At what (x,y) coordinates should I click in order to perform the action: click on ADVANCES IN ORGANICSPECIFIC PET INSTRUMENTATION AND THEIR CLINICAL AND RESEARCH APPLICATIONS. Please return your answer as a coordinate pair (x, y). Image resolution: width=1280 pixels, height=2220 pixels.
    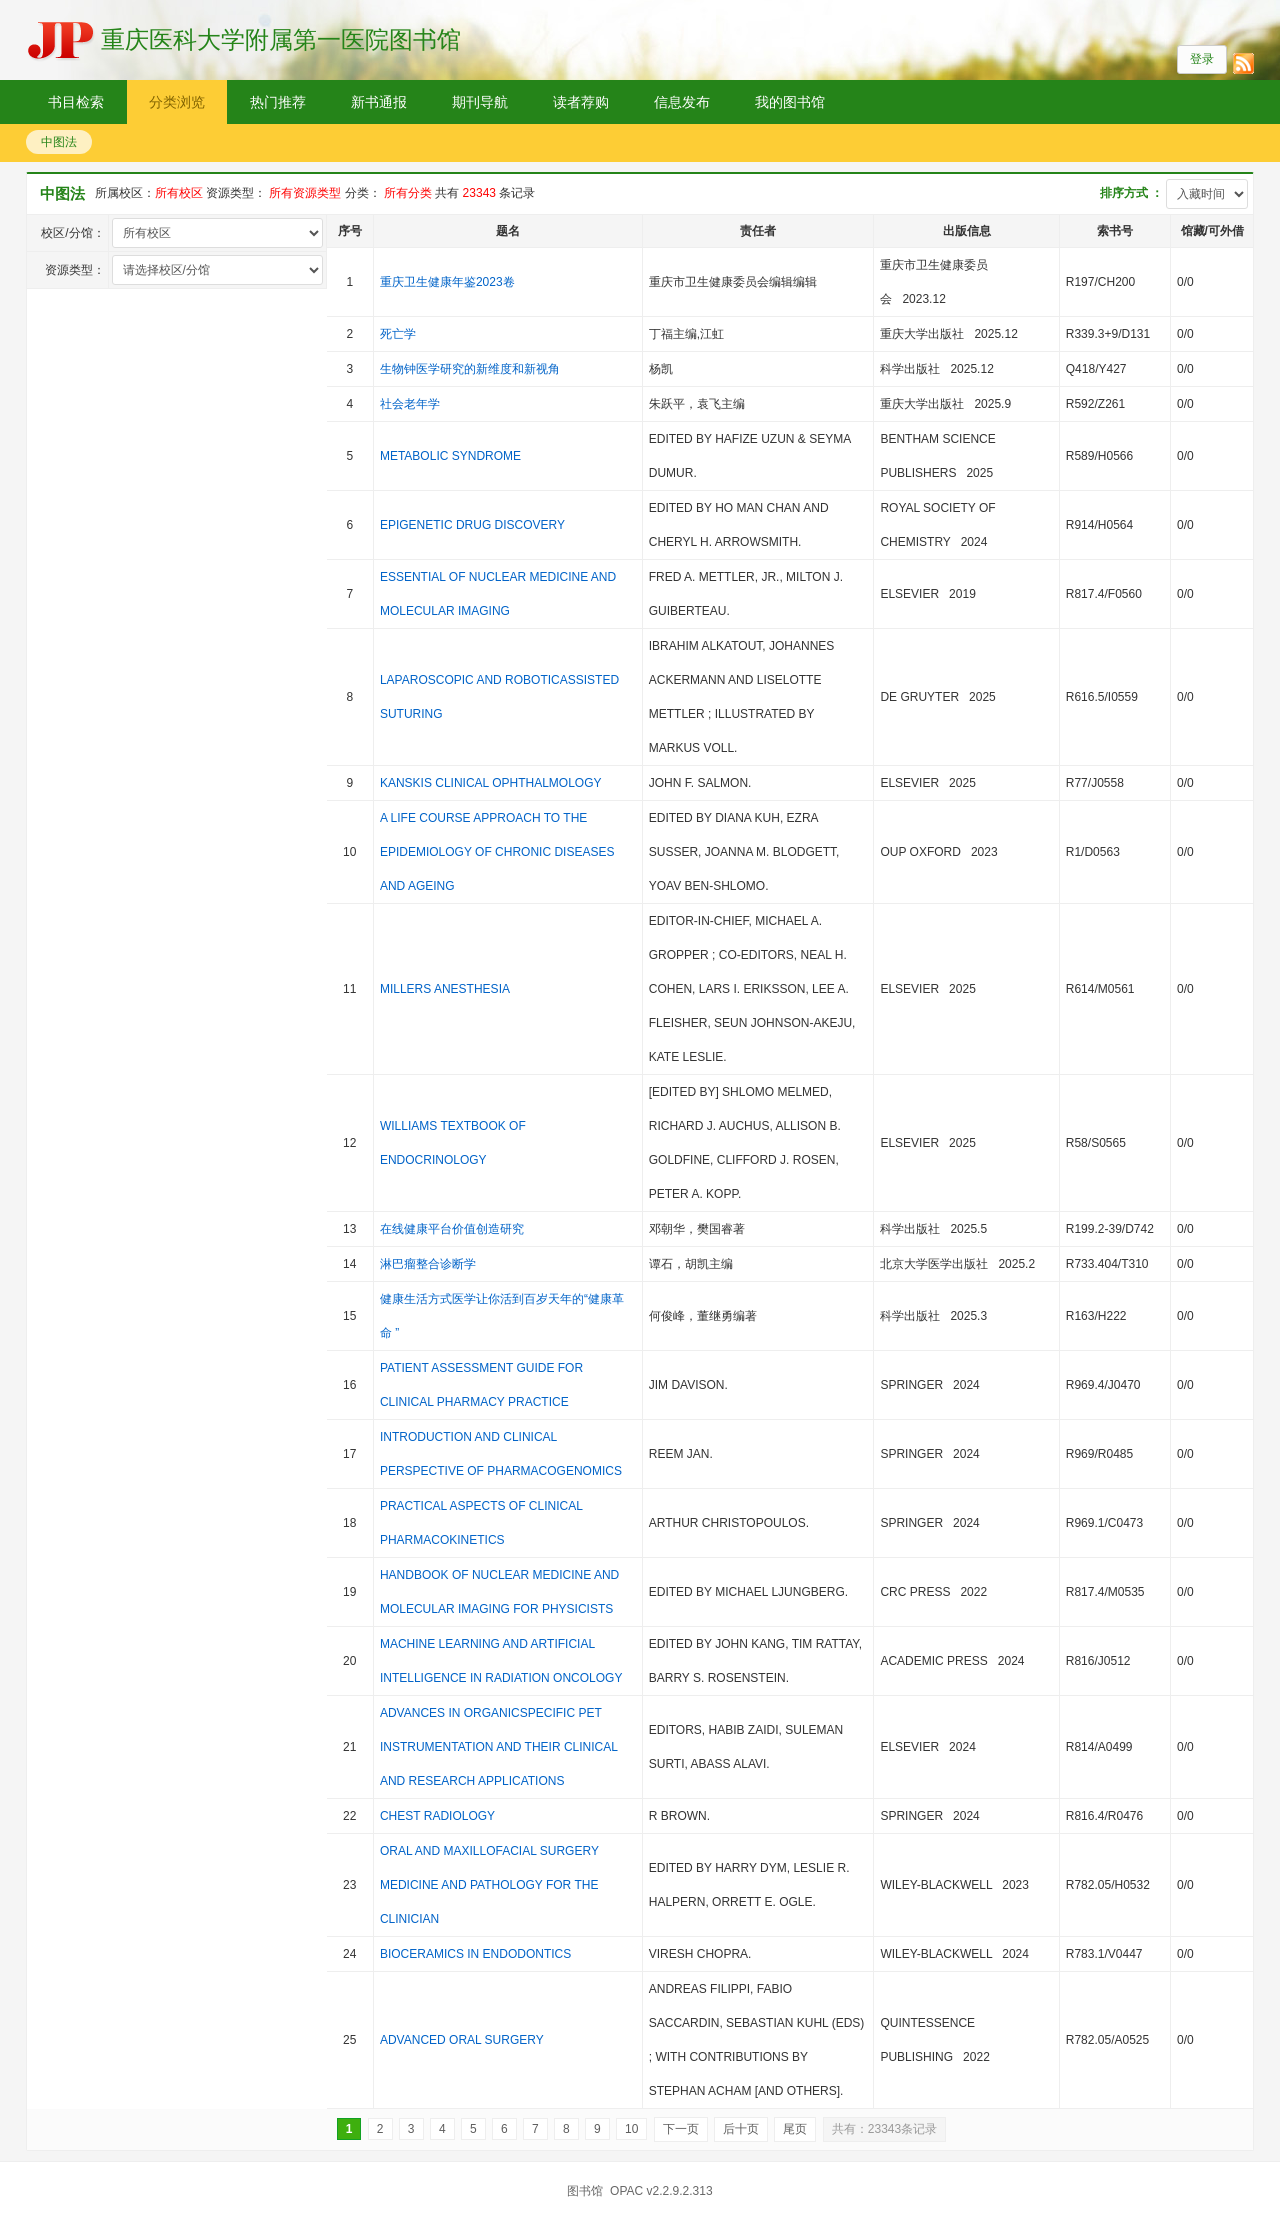
    Looking at the image, I should click on (499, 1747).